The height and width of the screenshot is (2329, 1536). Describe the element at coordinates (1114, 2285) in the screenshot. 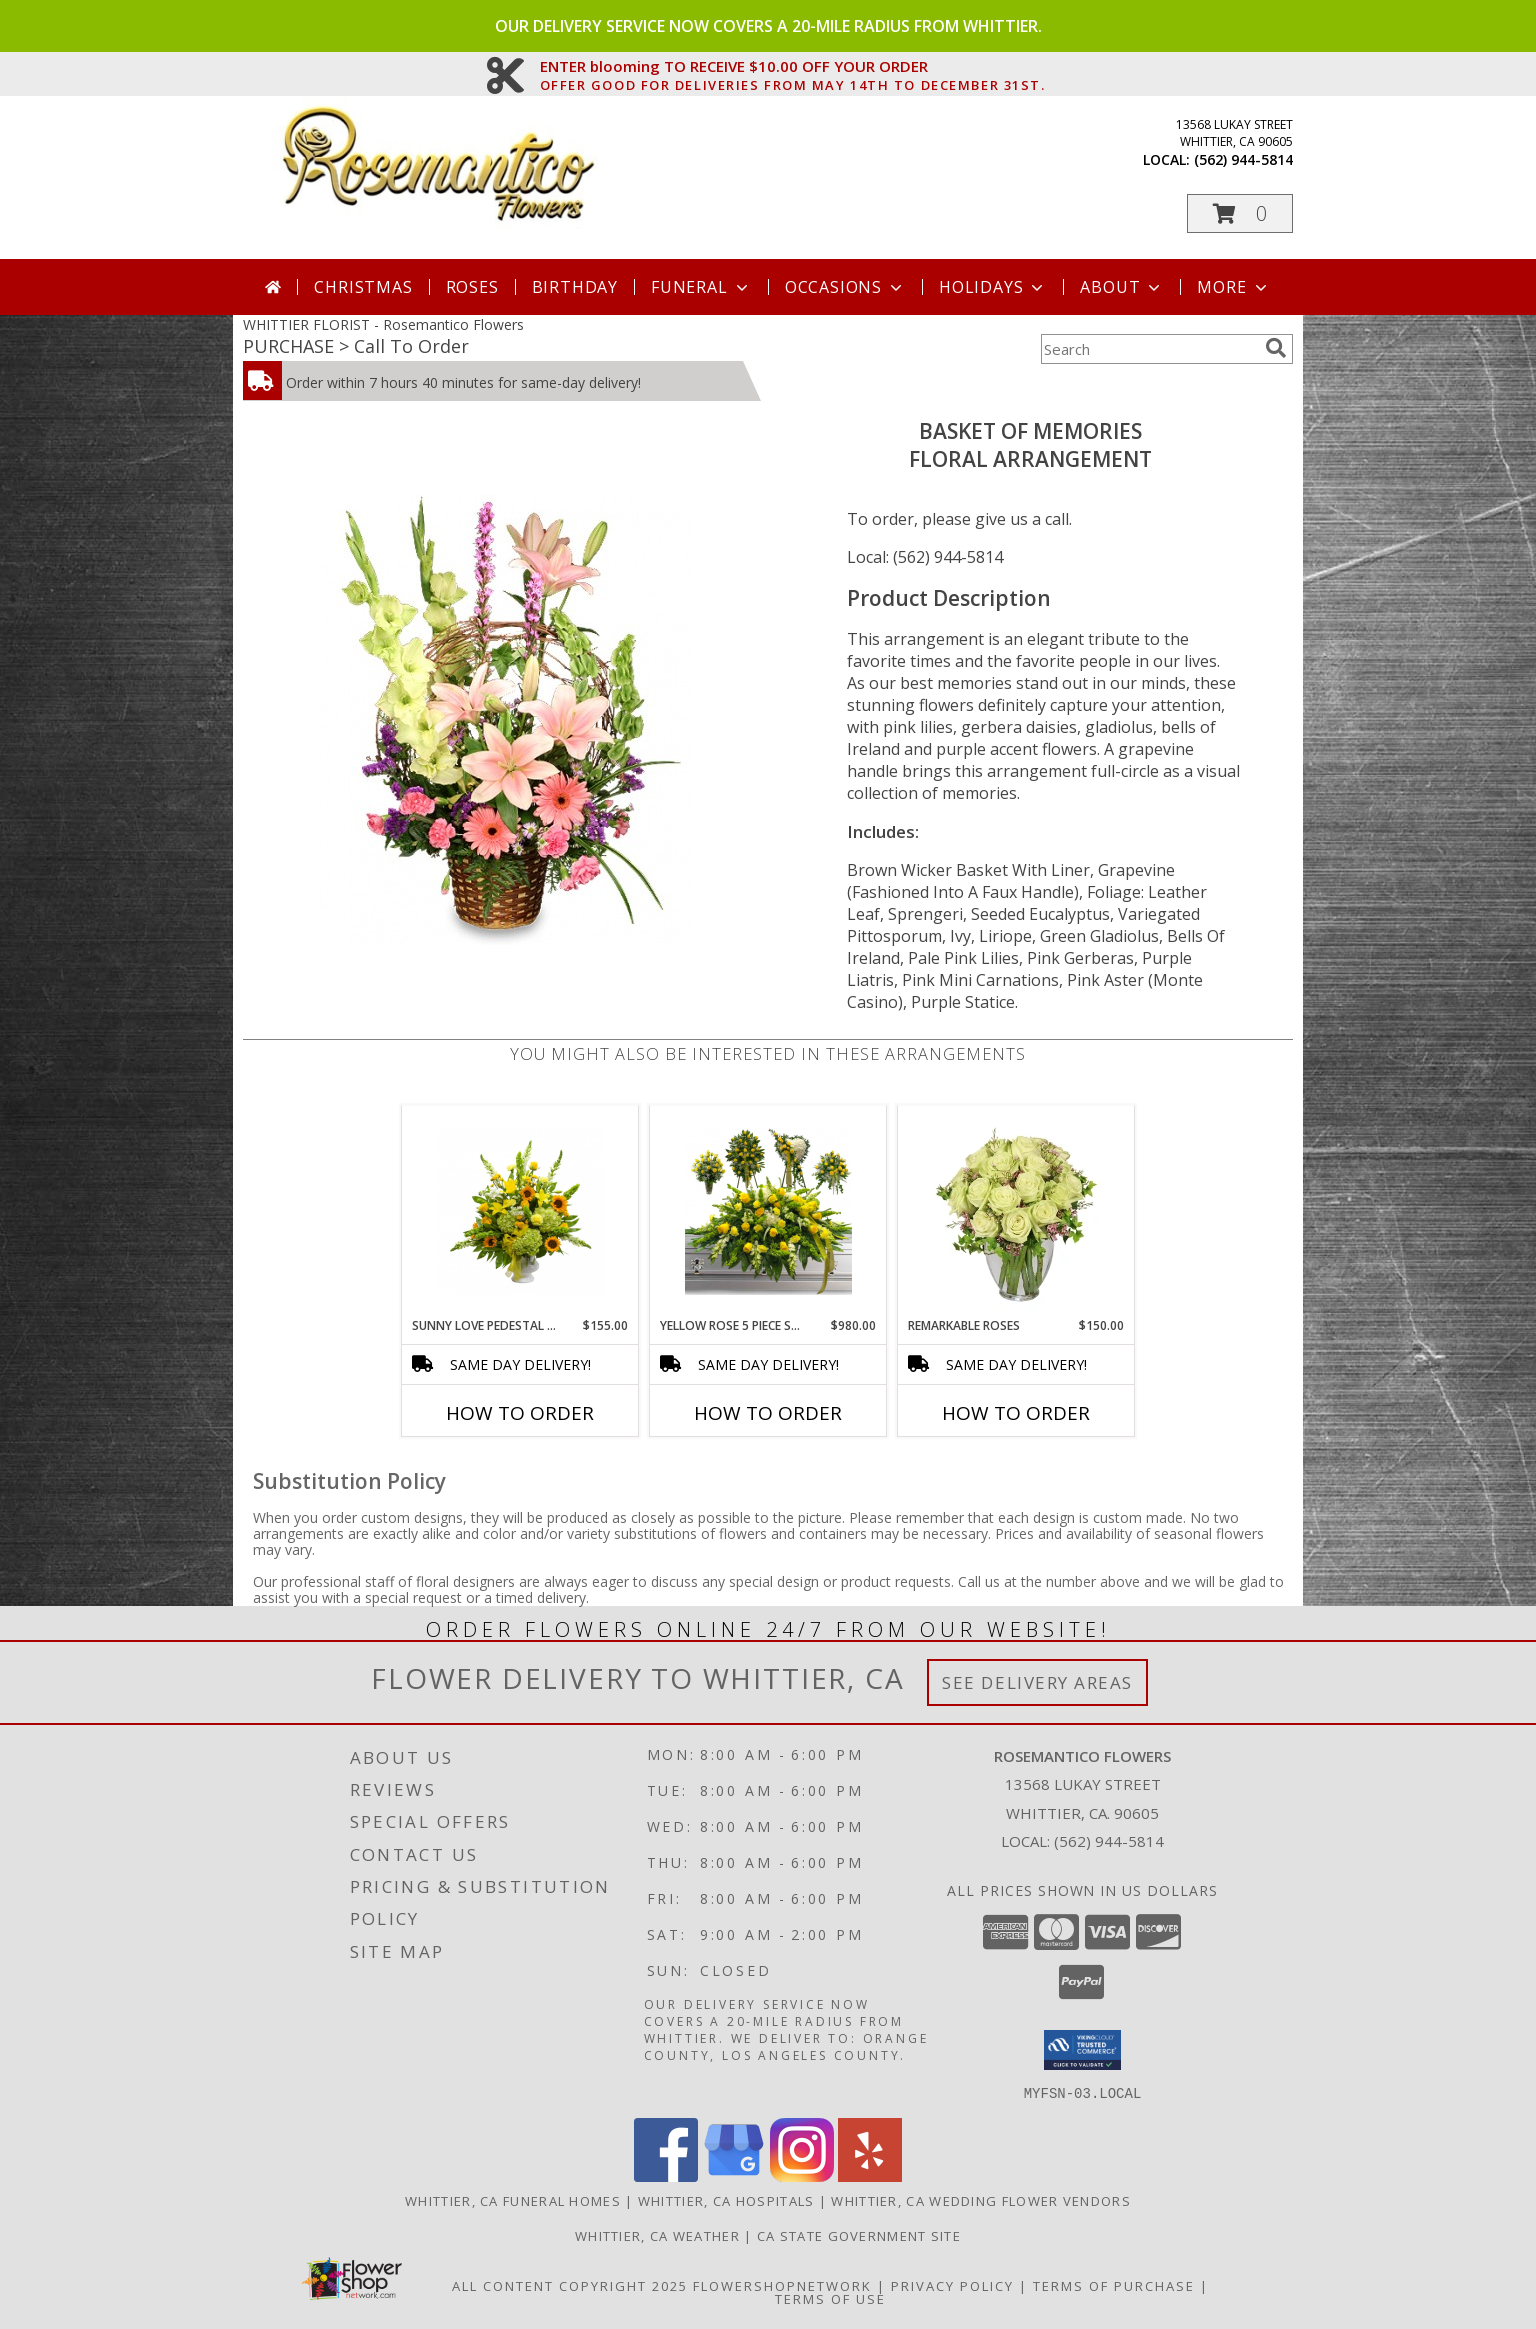

I see `Terms of Purchase [Open Terms of Purchase in new window]` at that location.